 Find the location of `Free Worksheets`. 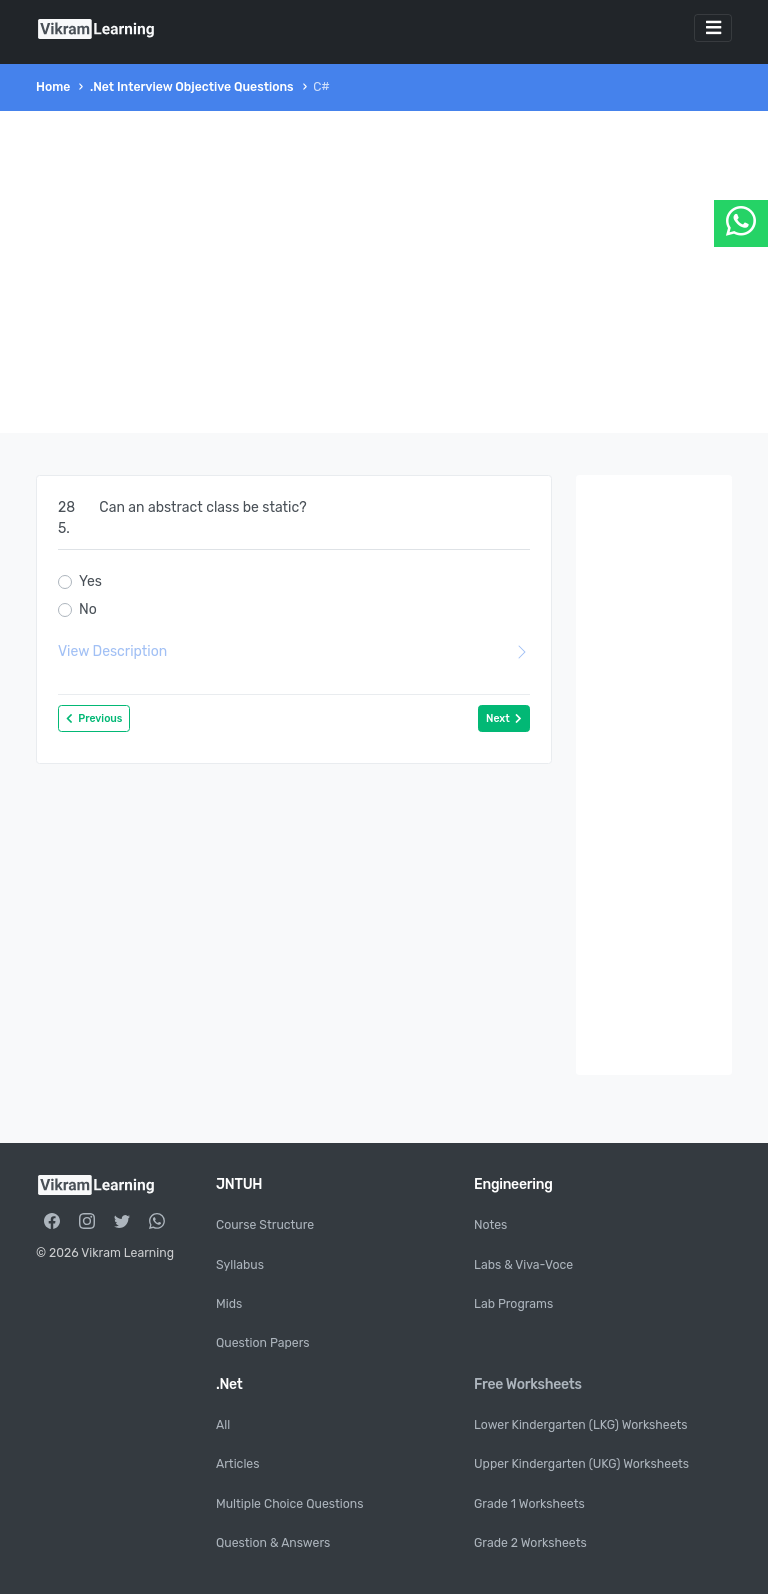

Free Worksheets is located at coordinates (528, 1384).